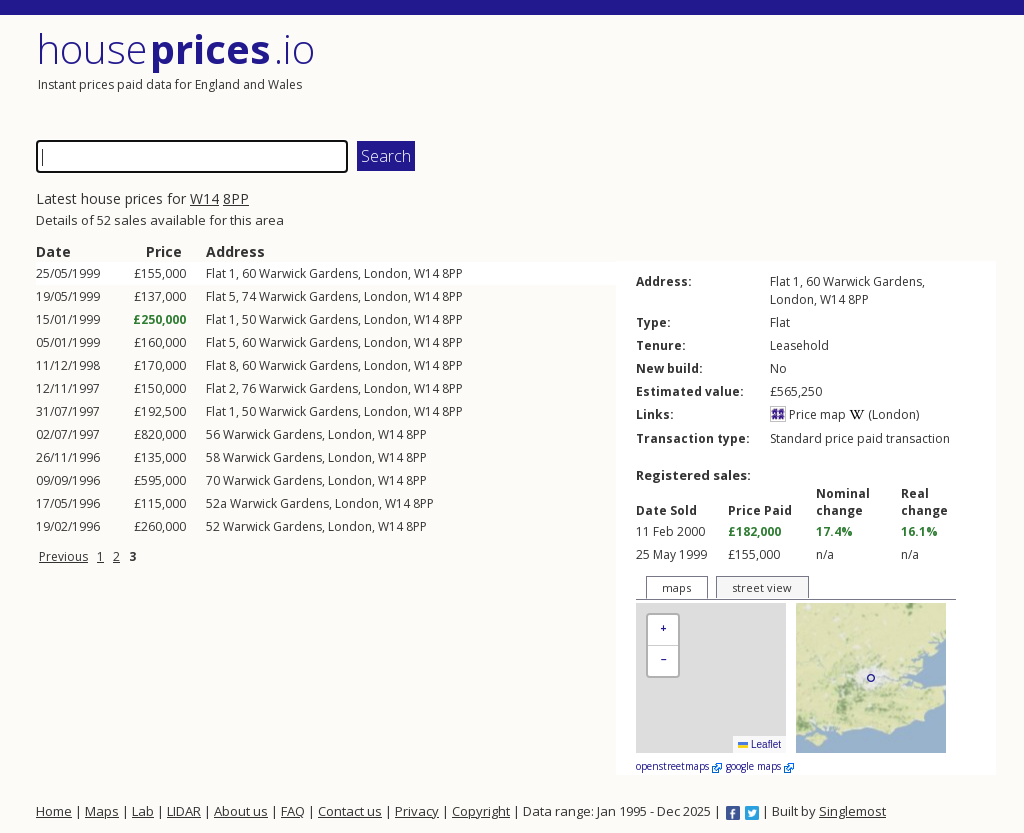 The height and width of the screenshot is (833, 1024). What do you see at coordinates (884, 414) in the screenshot?
I see `(London)` at bounding box center [884, 414].